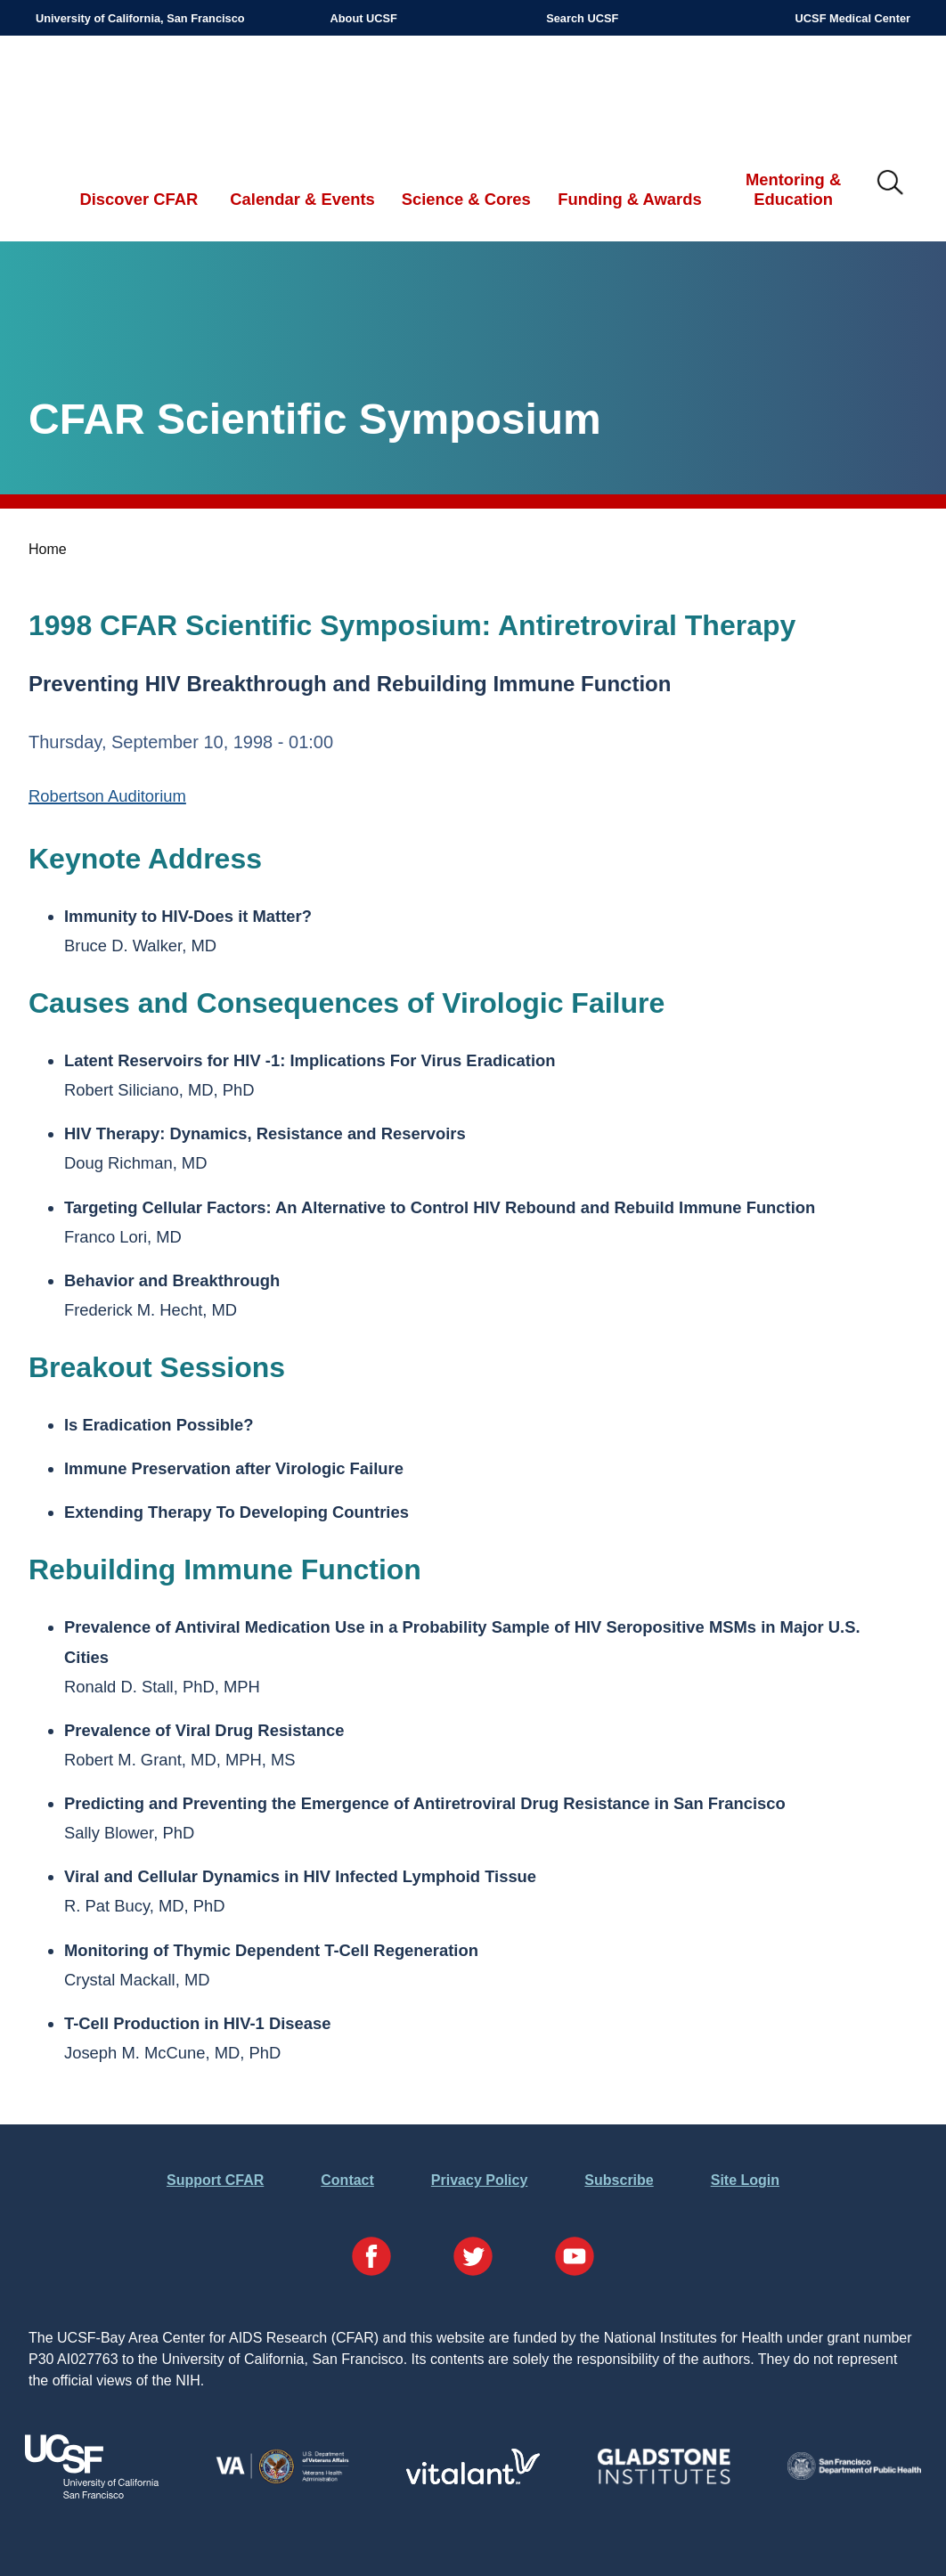 This screenshot has width=946, height=2576. I want to click on Discover CFAR, so click(138, 199).